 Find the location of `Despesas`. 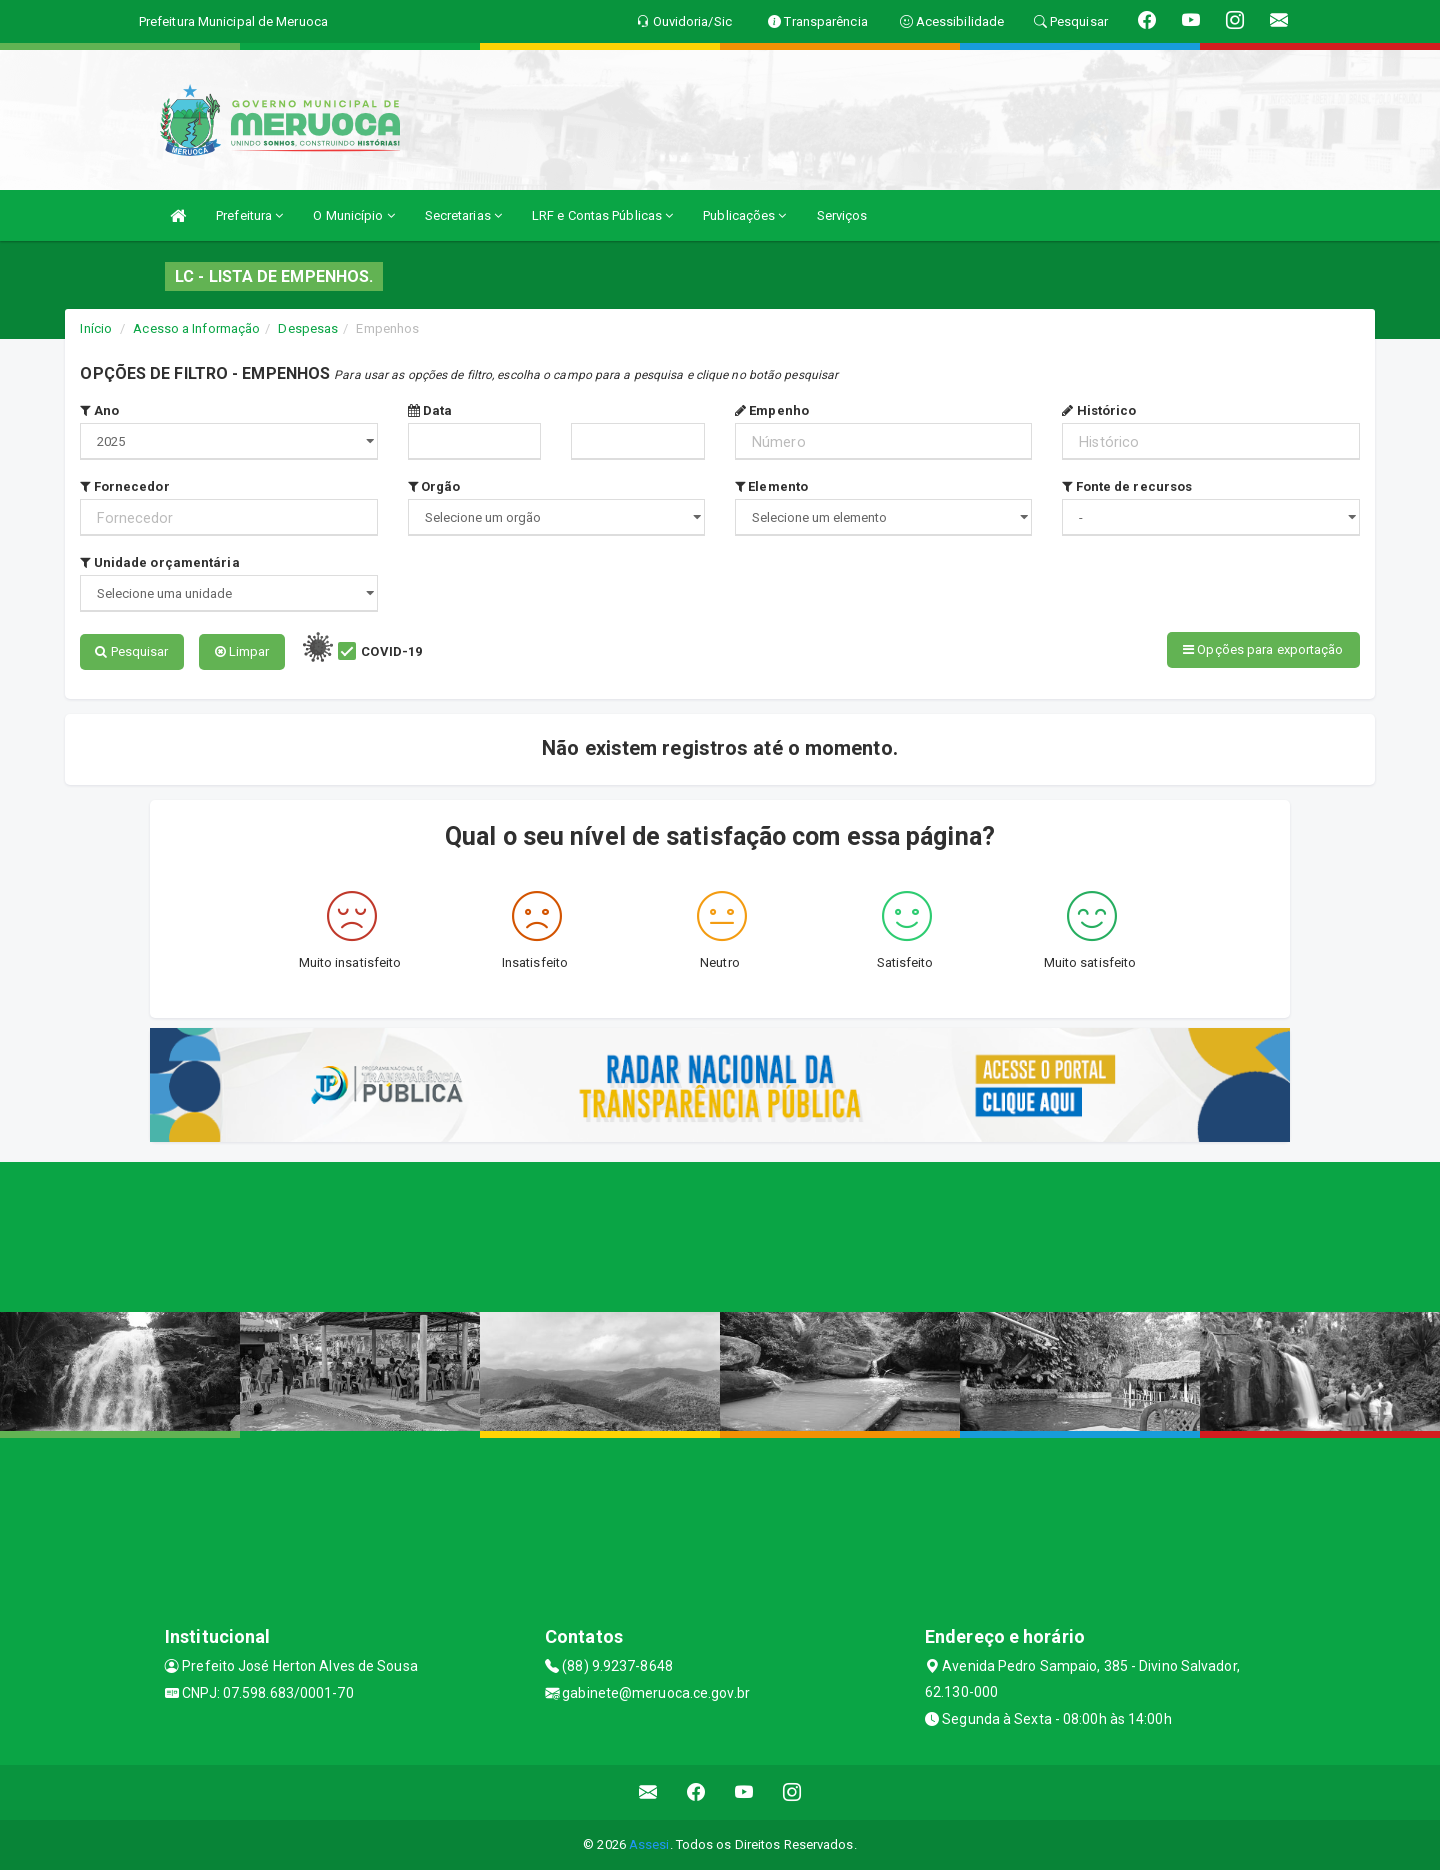

Despesas is located at coordinates (308, 328).